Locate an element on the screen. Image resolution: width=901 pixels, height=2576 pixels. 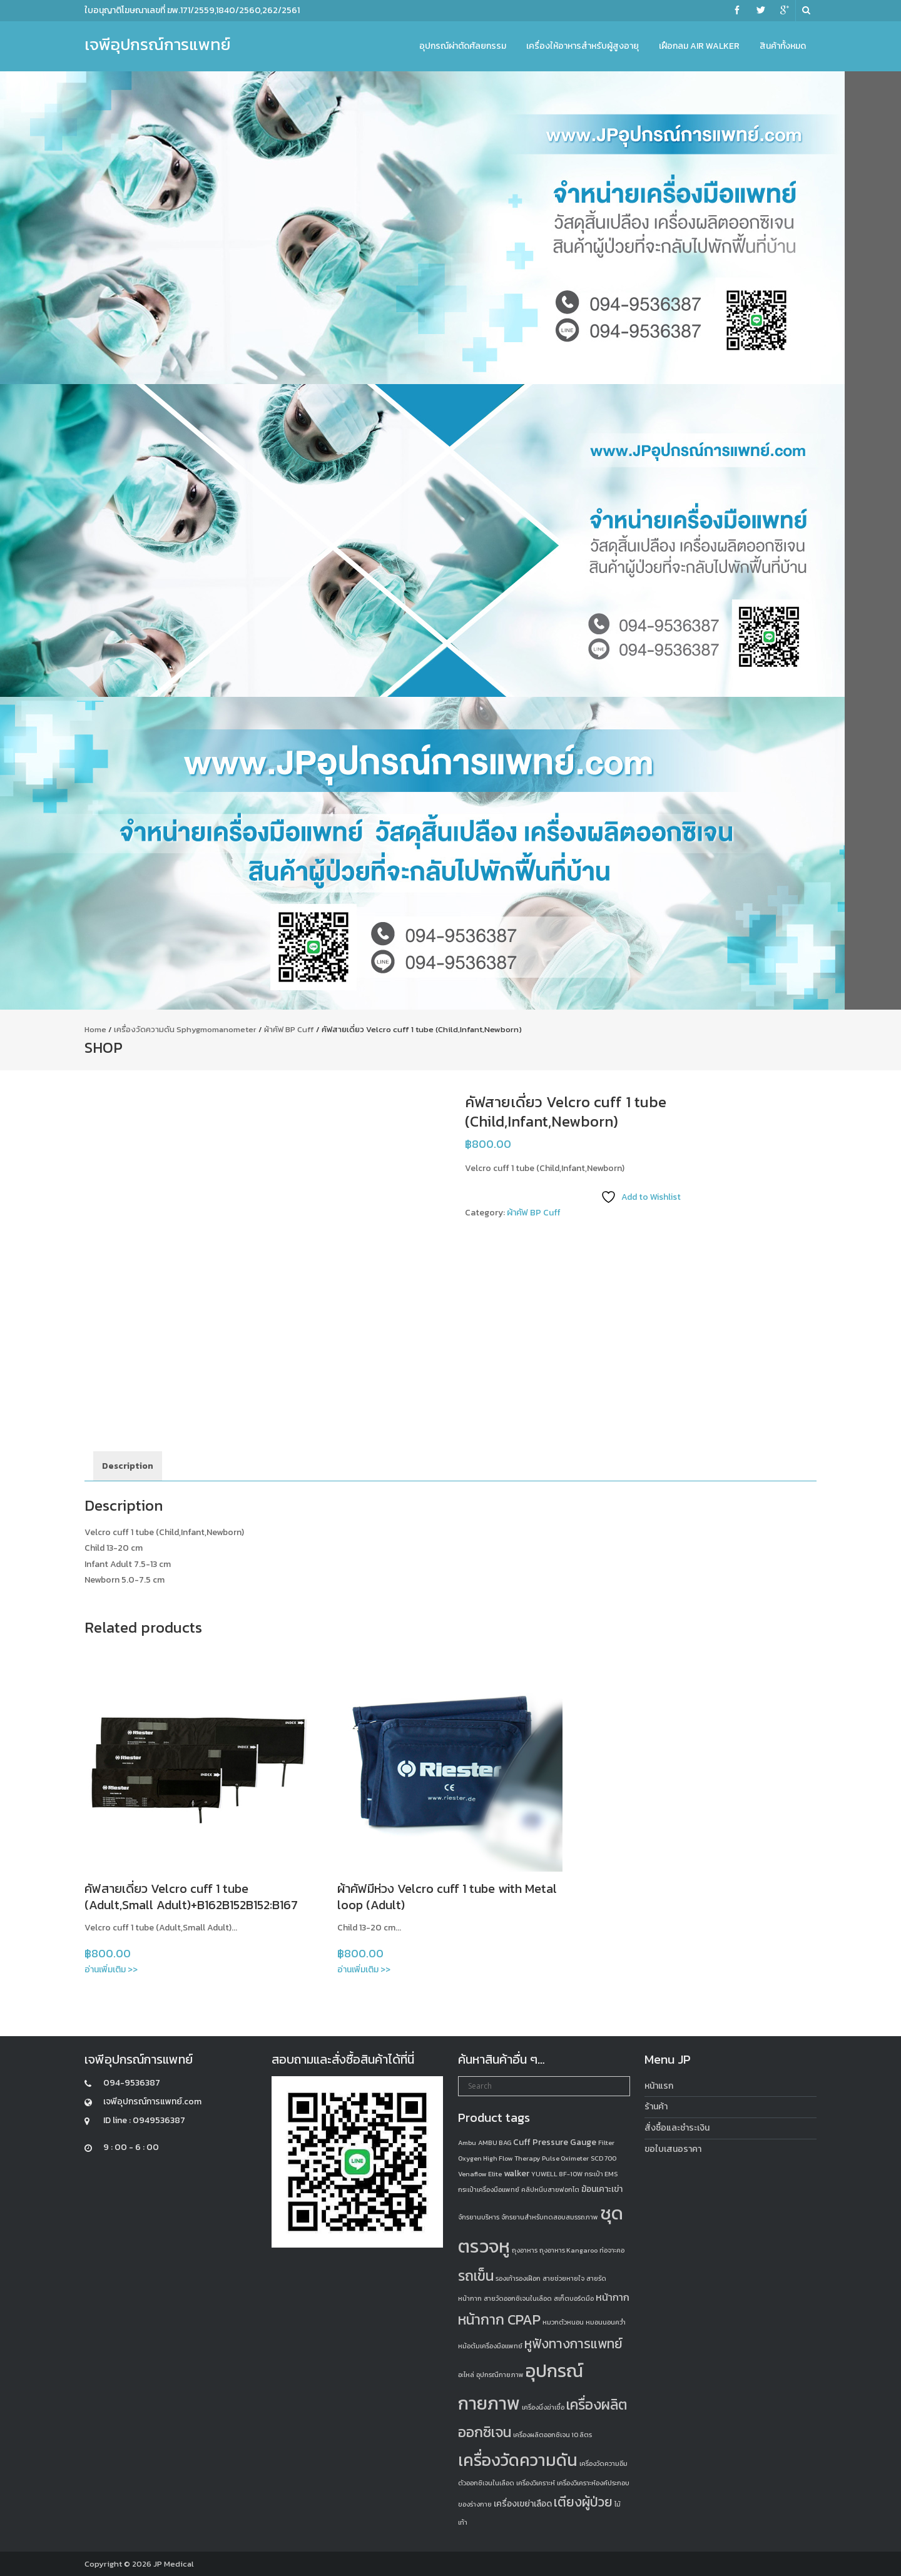
รองเท้ารองเฝือก [รองเท้ารองเฝือก (1 product)] is located at coordinates (518, 2278).